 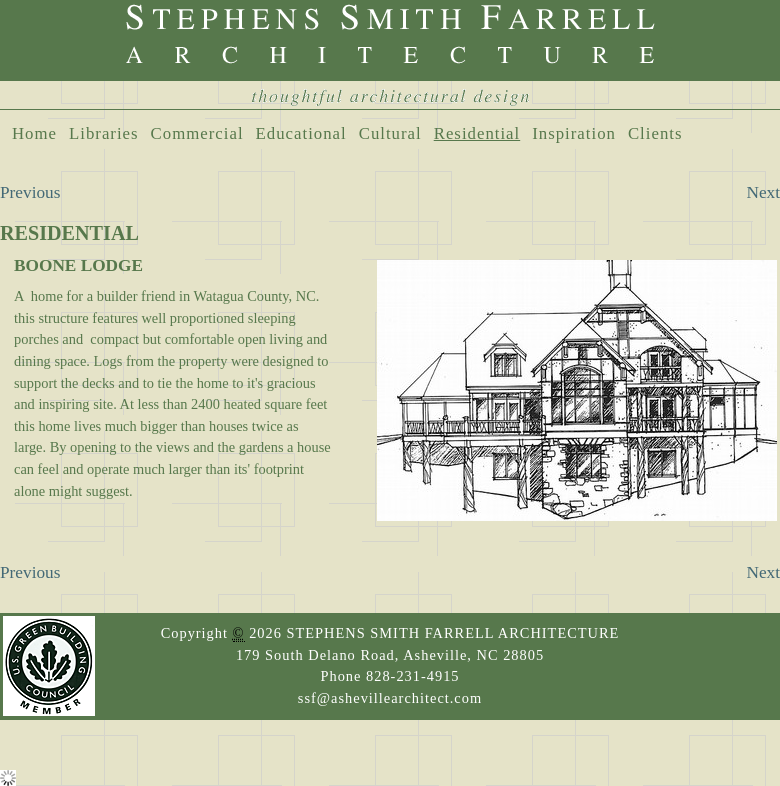 What do you see at coordinates (301, 133) in the screenshot?
I see `Educational` at bounding box center [301, 133].